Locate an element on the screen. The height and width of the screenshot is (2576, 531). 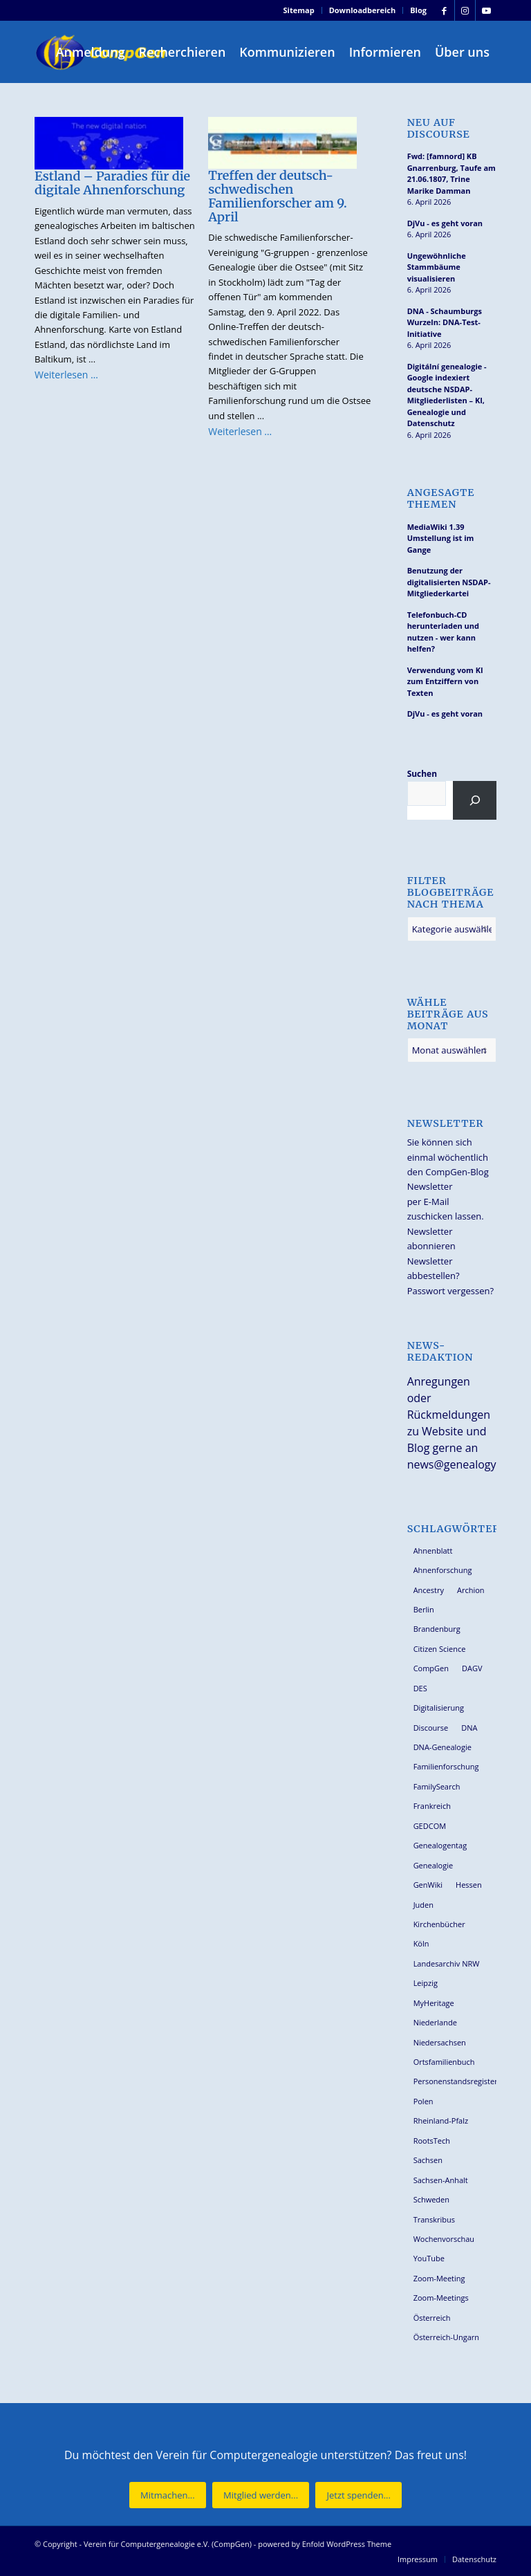
Niedersachsen [Niedersachsen (27 Einträge)] is located at coordinates (439, 2042).